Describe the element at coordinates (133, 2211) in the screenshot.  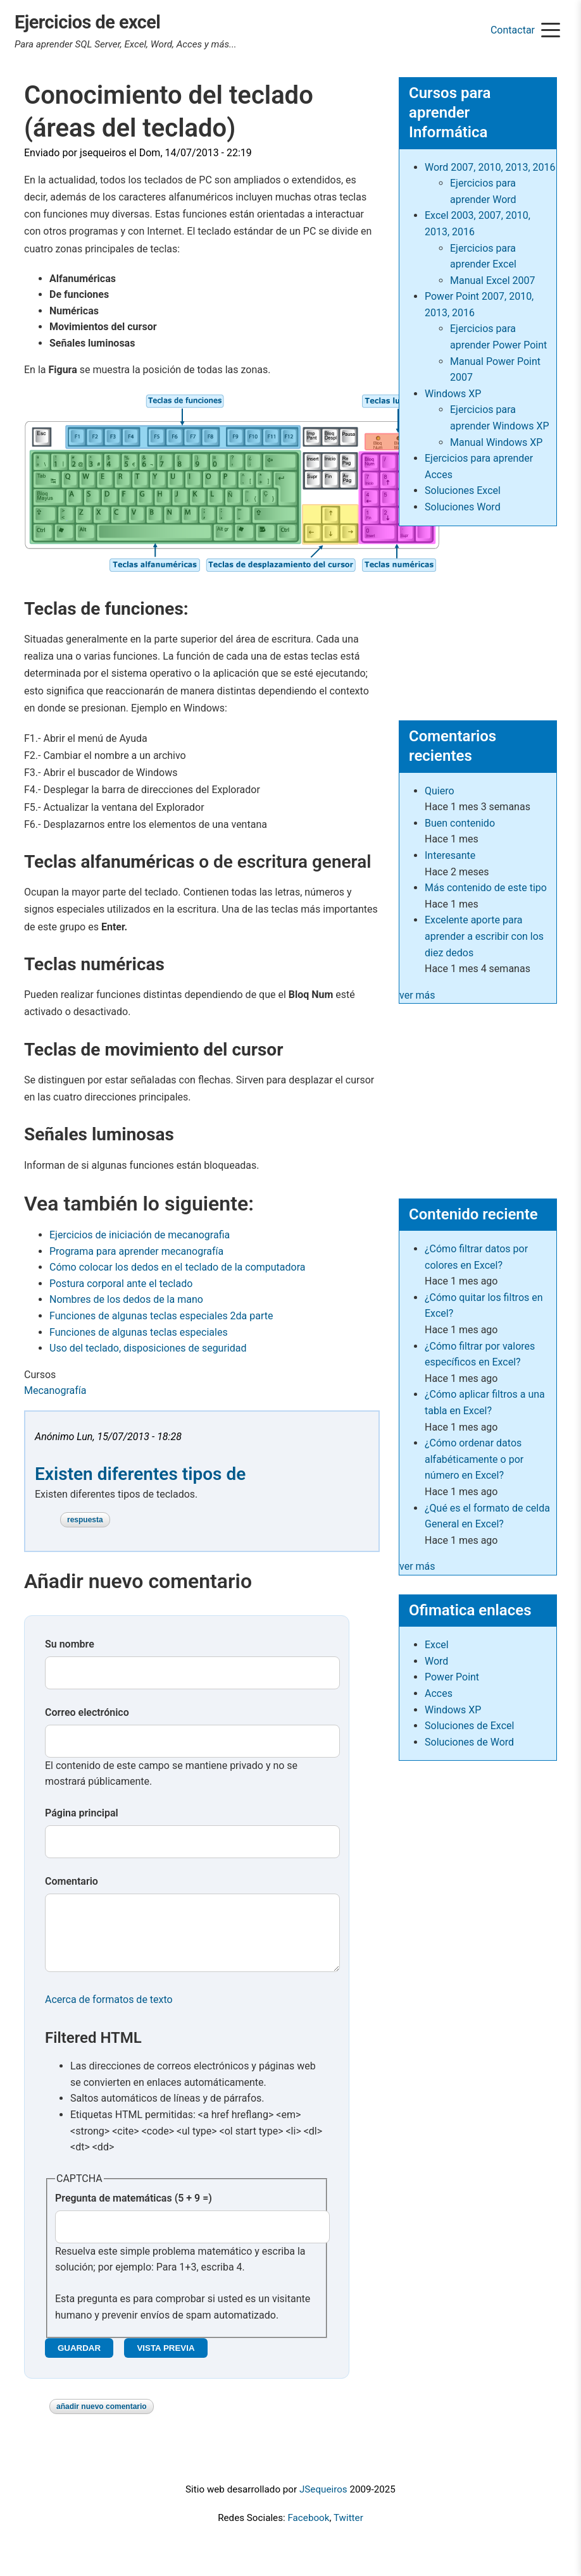
I see `Pregunta de matemáticas (5 + 9 =)` at that location.